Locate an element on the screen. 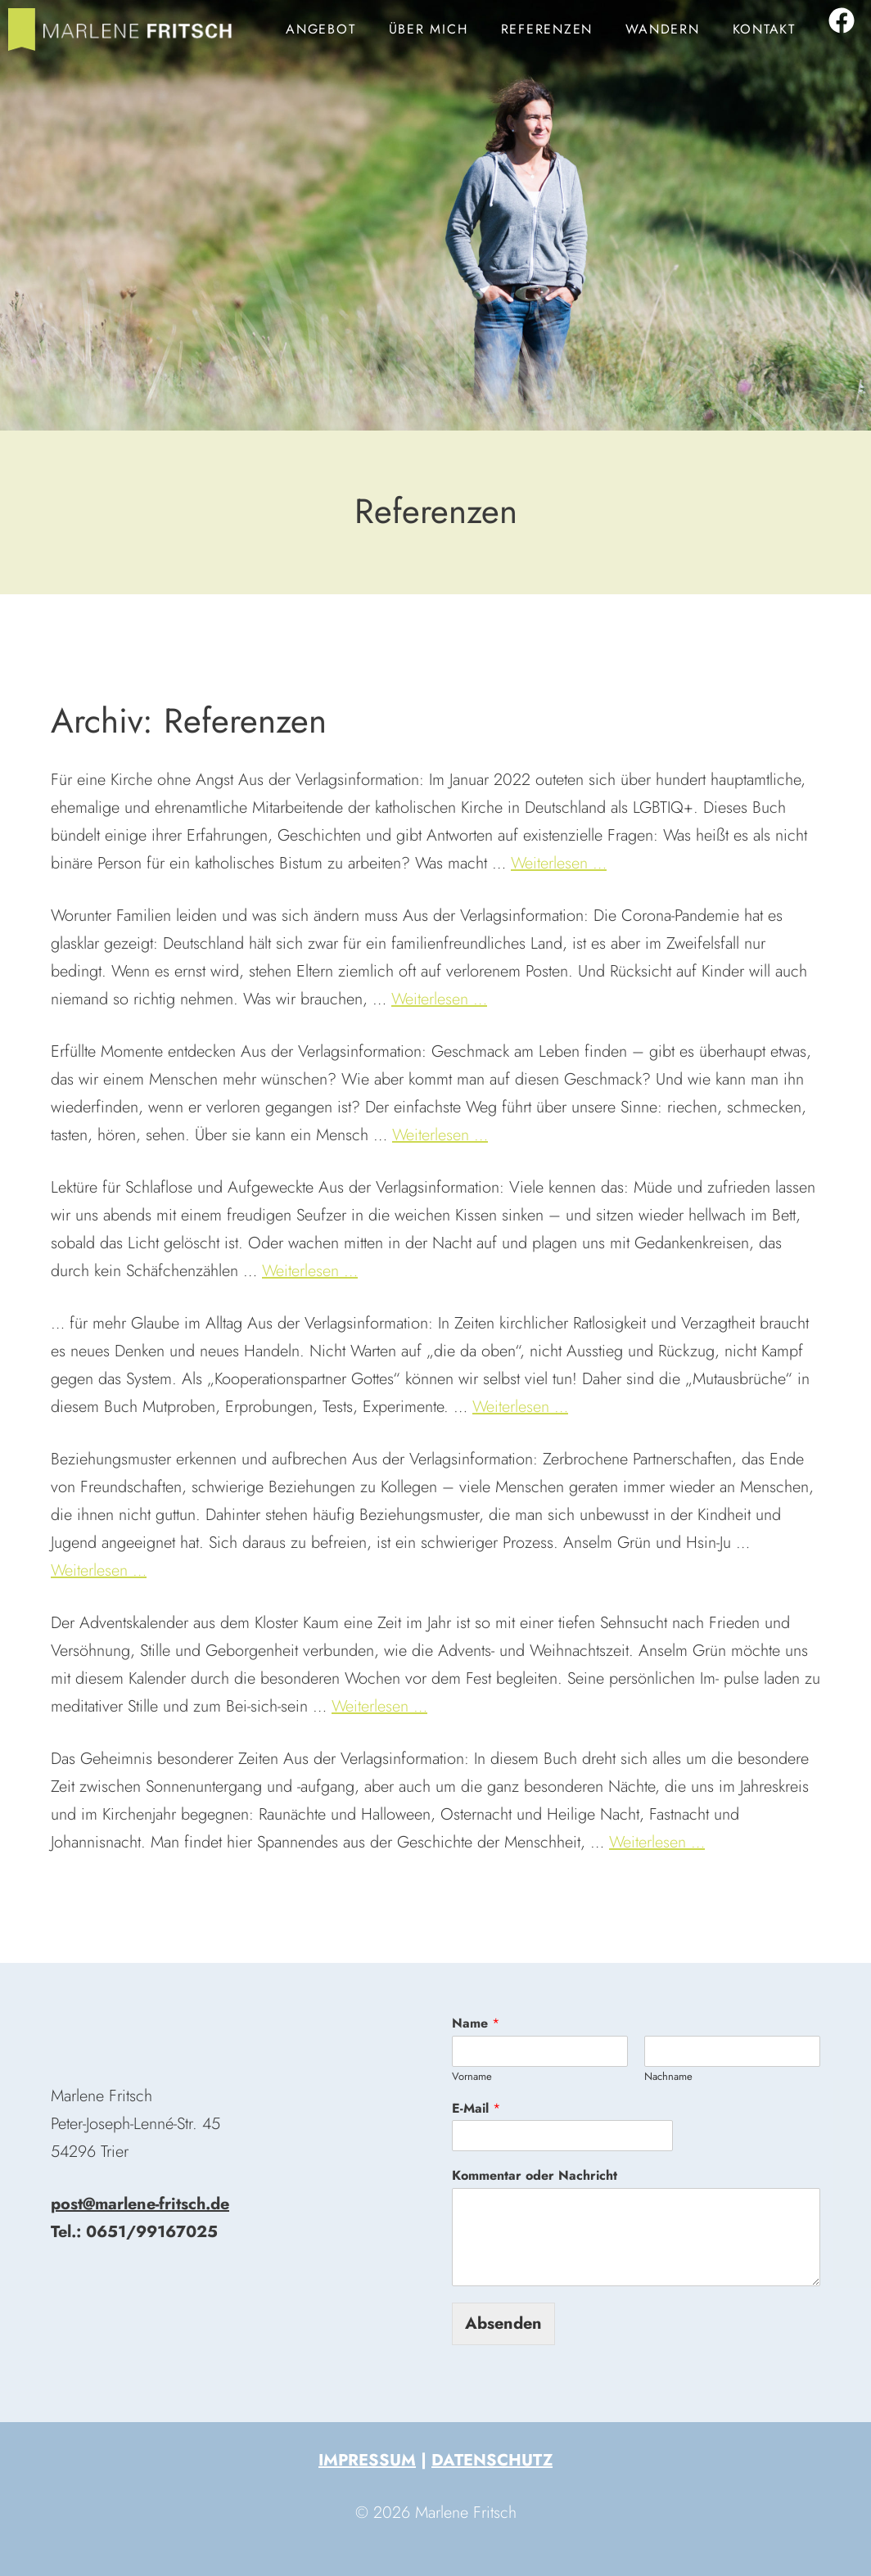 This screenshot has width=871, height=2576. Vorname is located at coordinates (472, 2077).